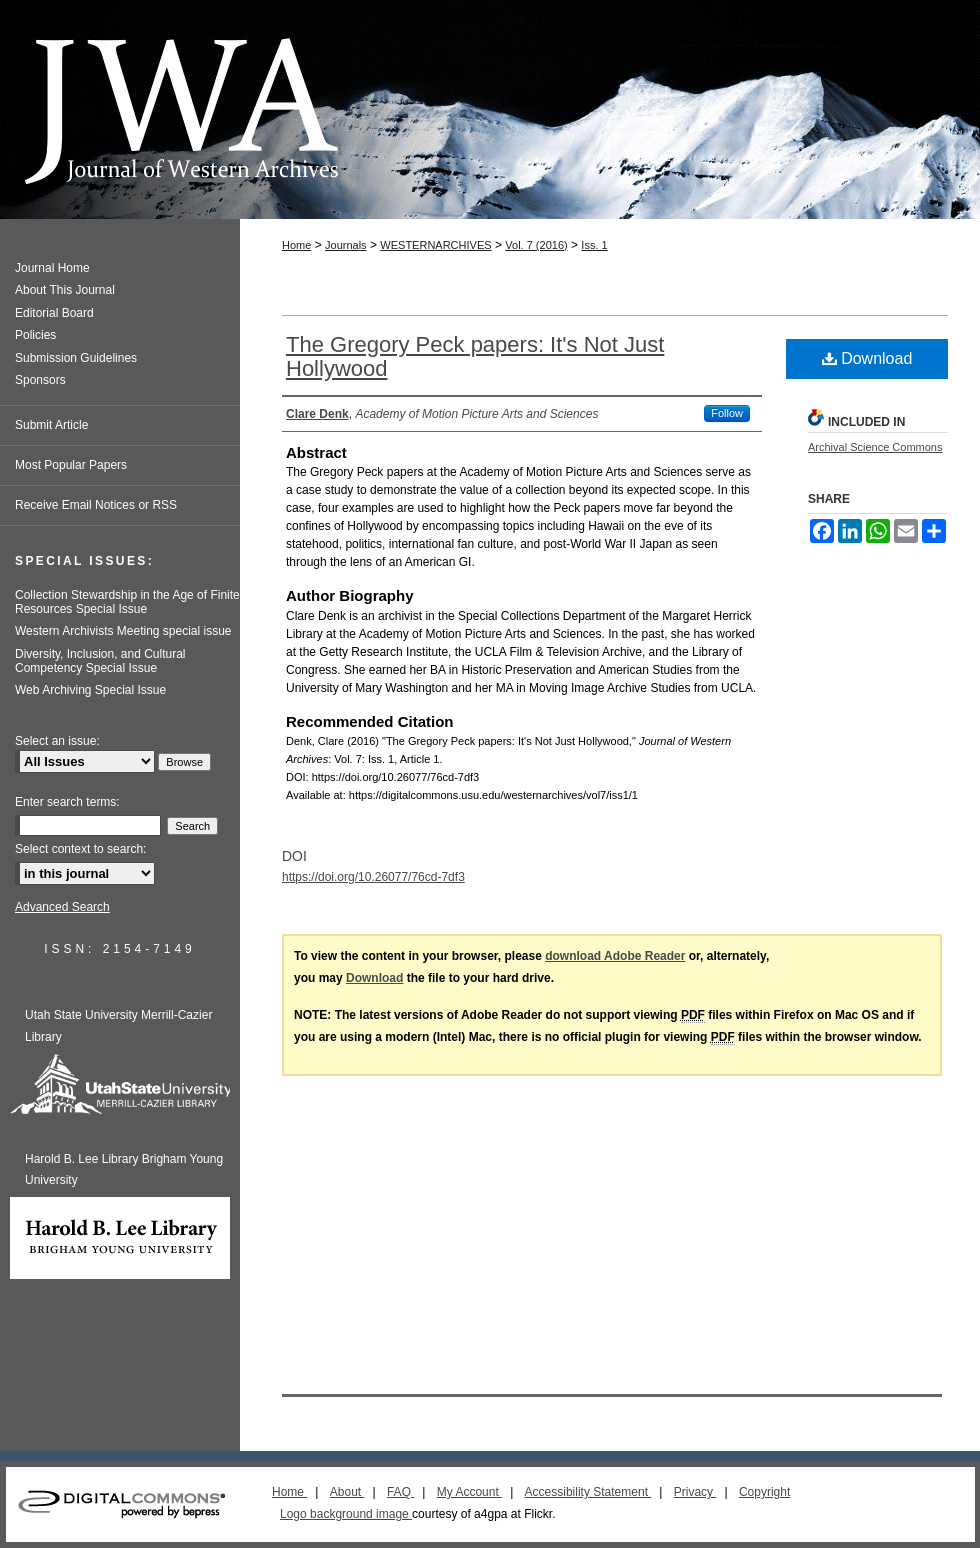  Describe the element at coordinates (52, 268) in the screenshot. I see `Journal Home` at that location.